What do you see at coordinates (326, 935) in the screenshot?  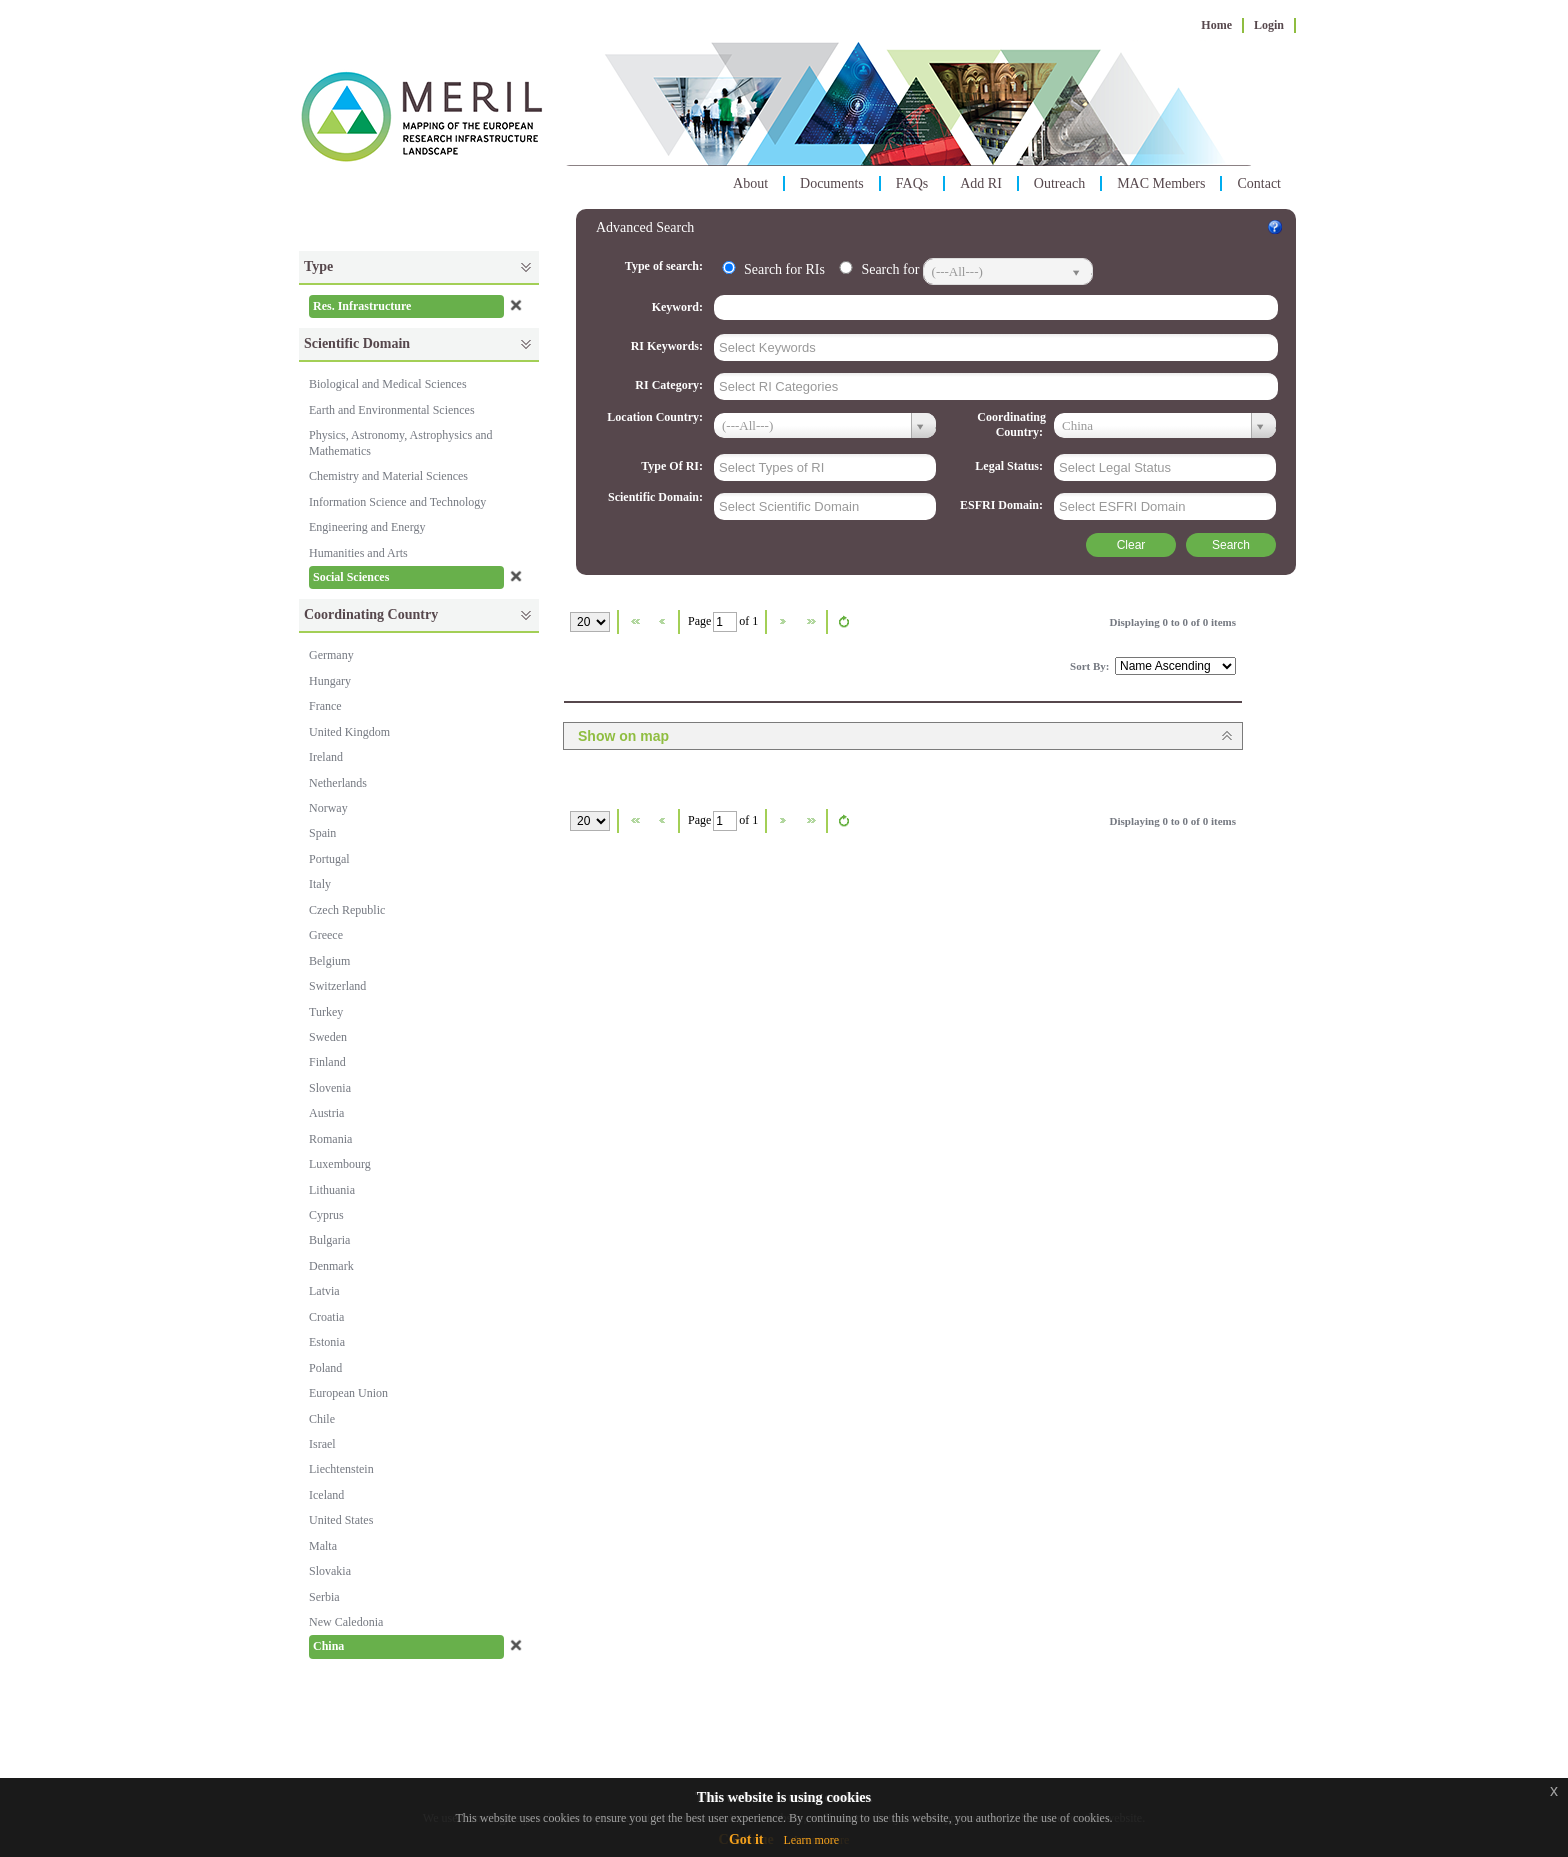 I see `Greece` at bounding box center [326, 935].